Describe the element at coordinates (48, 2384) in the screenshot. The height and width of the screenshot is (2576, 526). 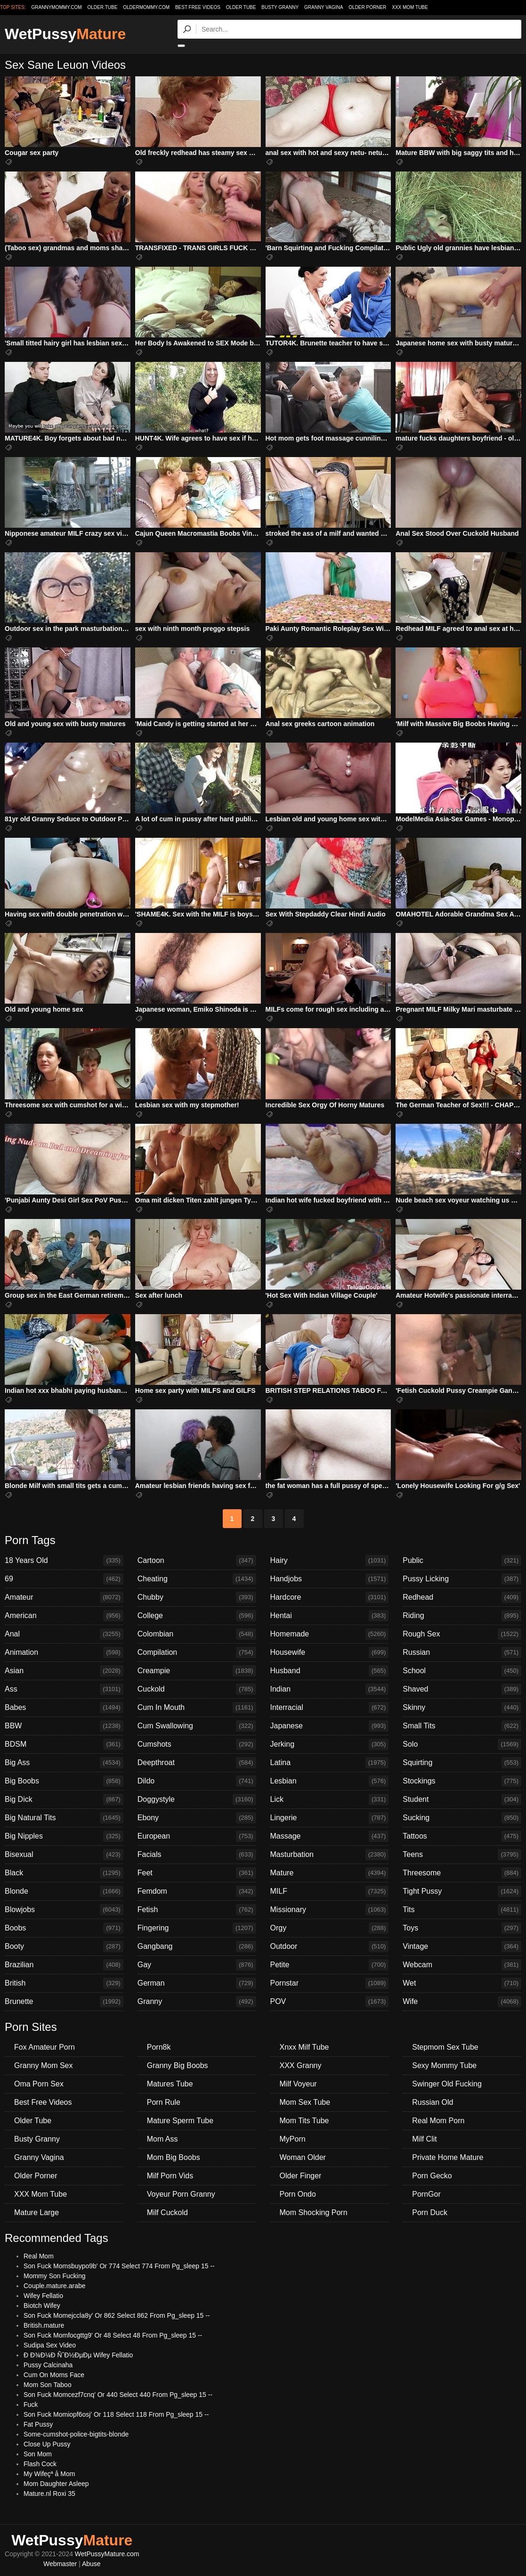
I see `Mom Son Taboo` at that location.